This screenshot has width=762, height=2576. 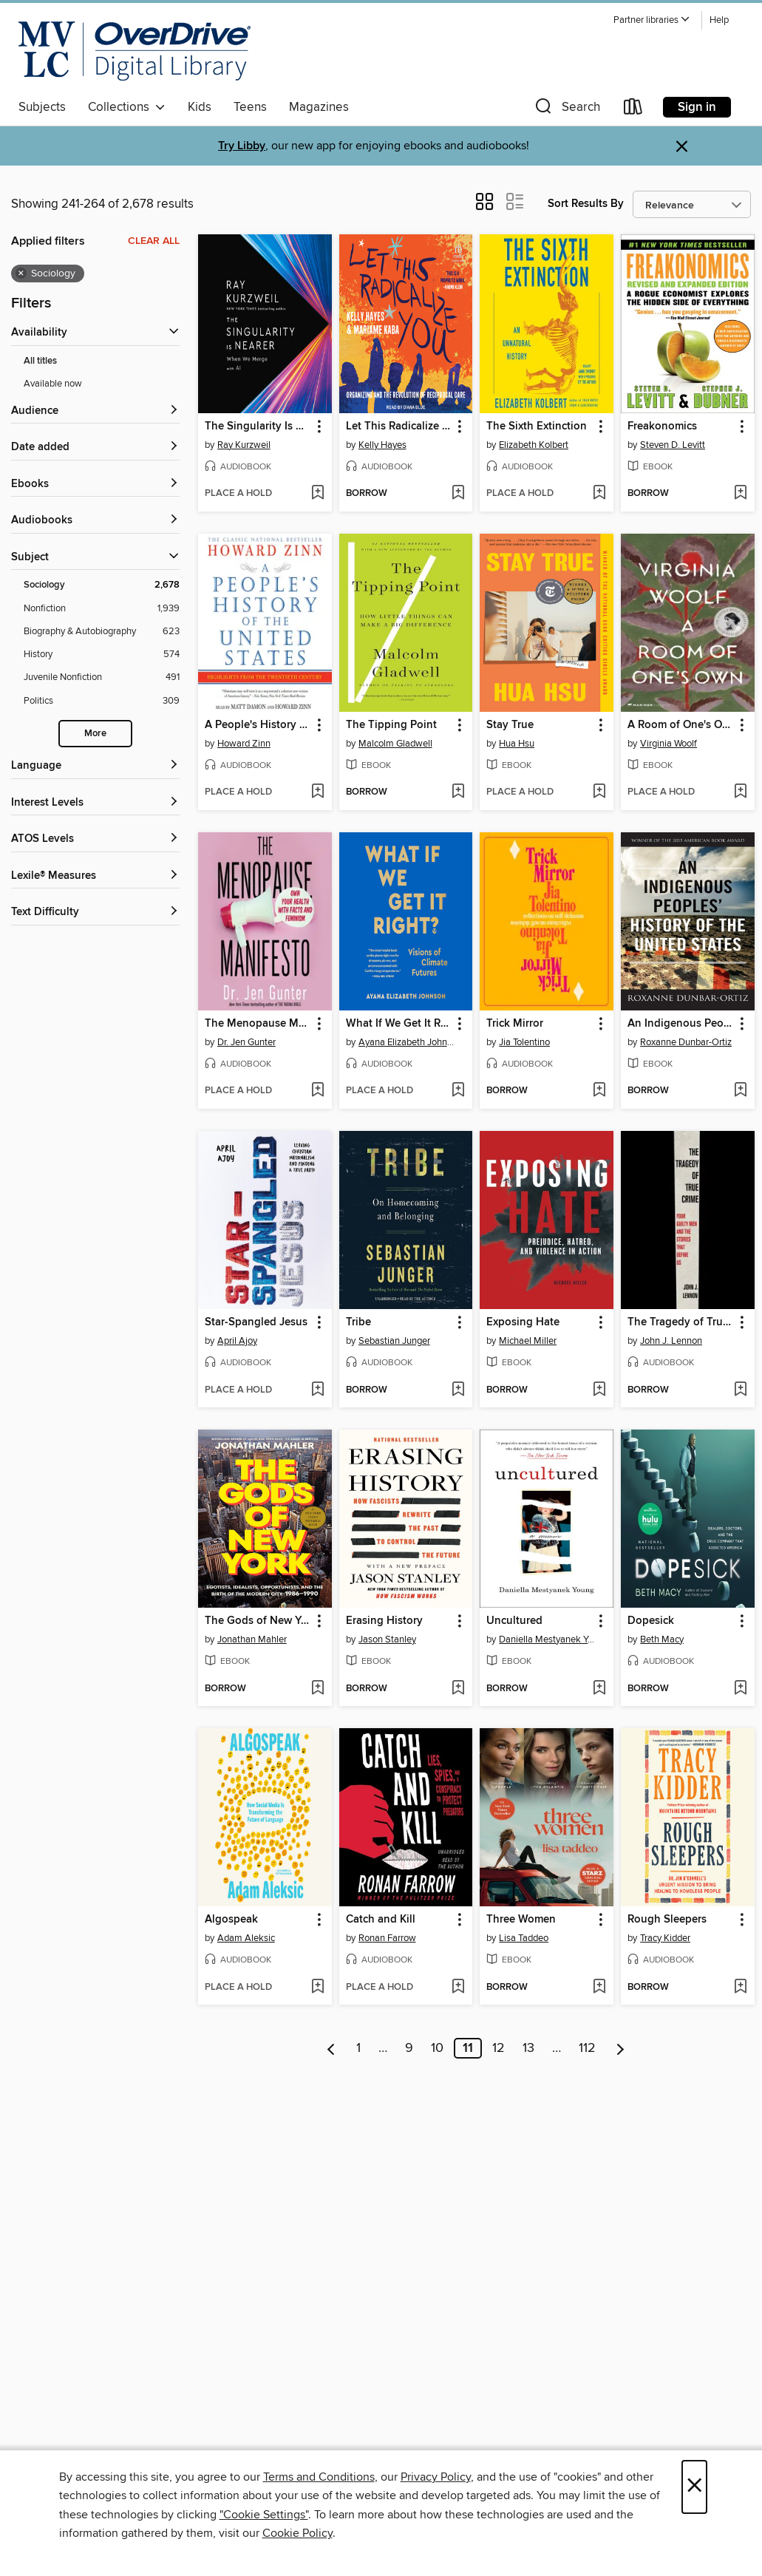 I want to click on Kelly Hayes [Search for all titles by Kelly Hayes], so click(x=382, y=445).